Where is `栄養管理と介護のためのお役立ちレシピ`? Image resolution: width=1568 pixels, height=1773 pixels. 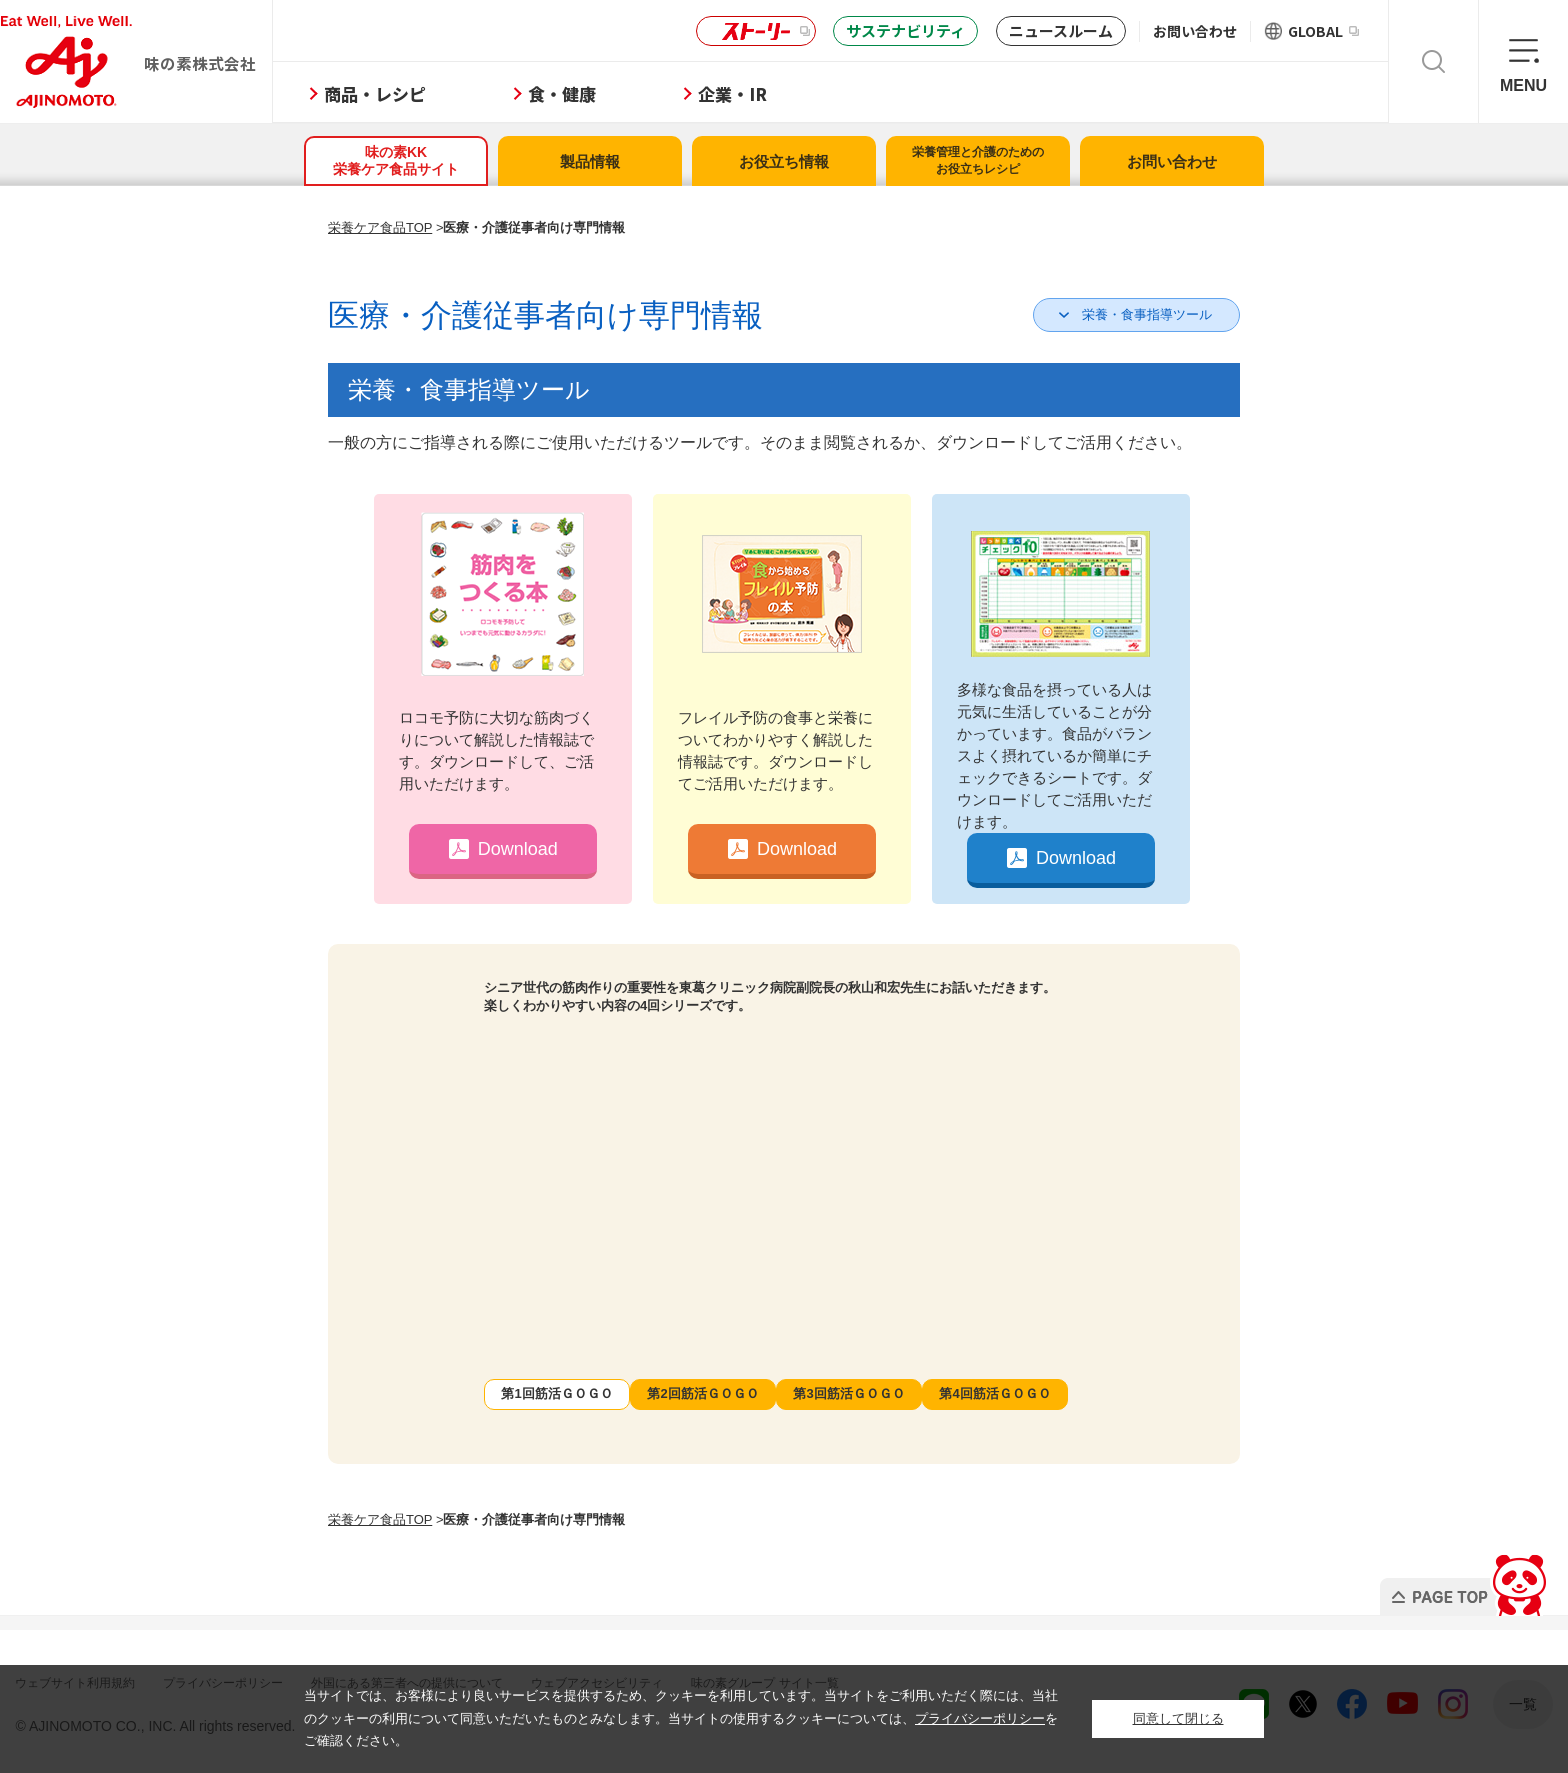
栄養管理と介護のためのお役立ちレシピ is located at coordinates (978, 160).